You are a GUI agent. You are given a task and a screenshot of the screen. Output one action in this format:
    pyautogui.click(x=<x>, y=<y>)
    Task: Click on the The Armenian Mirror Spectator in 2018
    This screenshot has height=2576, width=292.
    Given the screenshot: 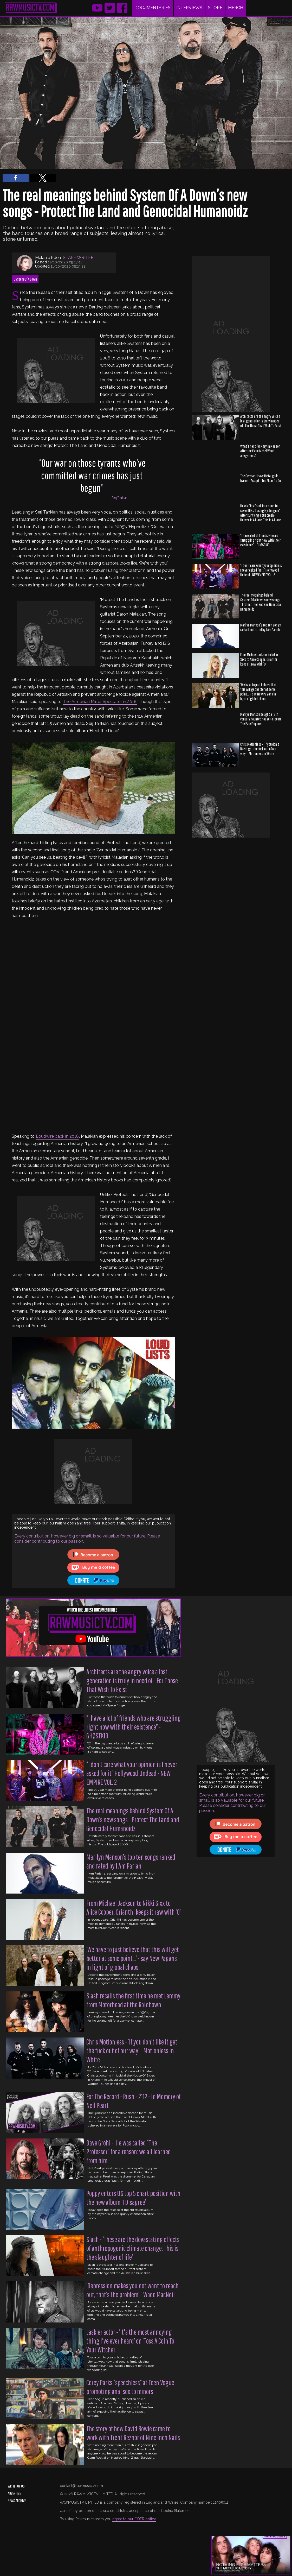 What is the action you would take?
    pyautogui.click(x=100, y=701)
    